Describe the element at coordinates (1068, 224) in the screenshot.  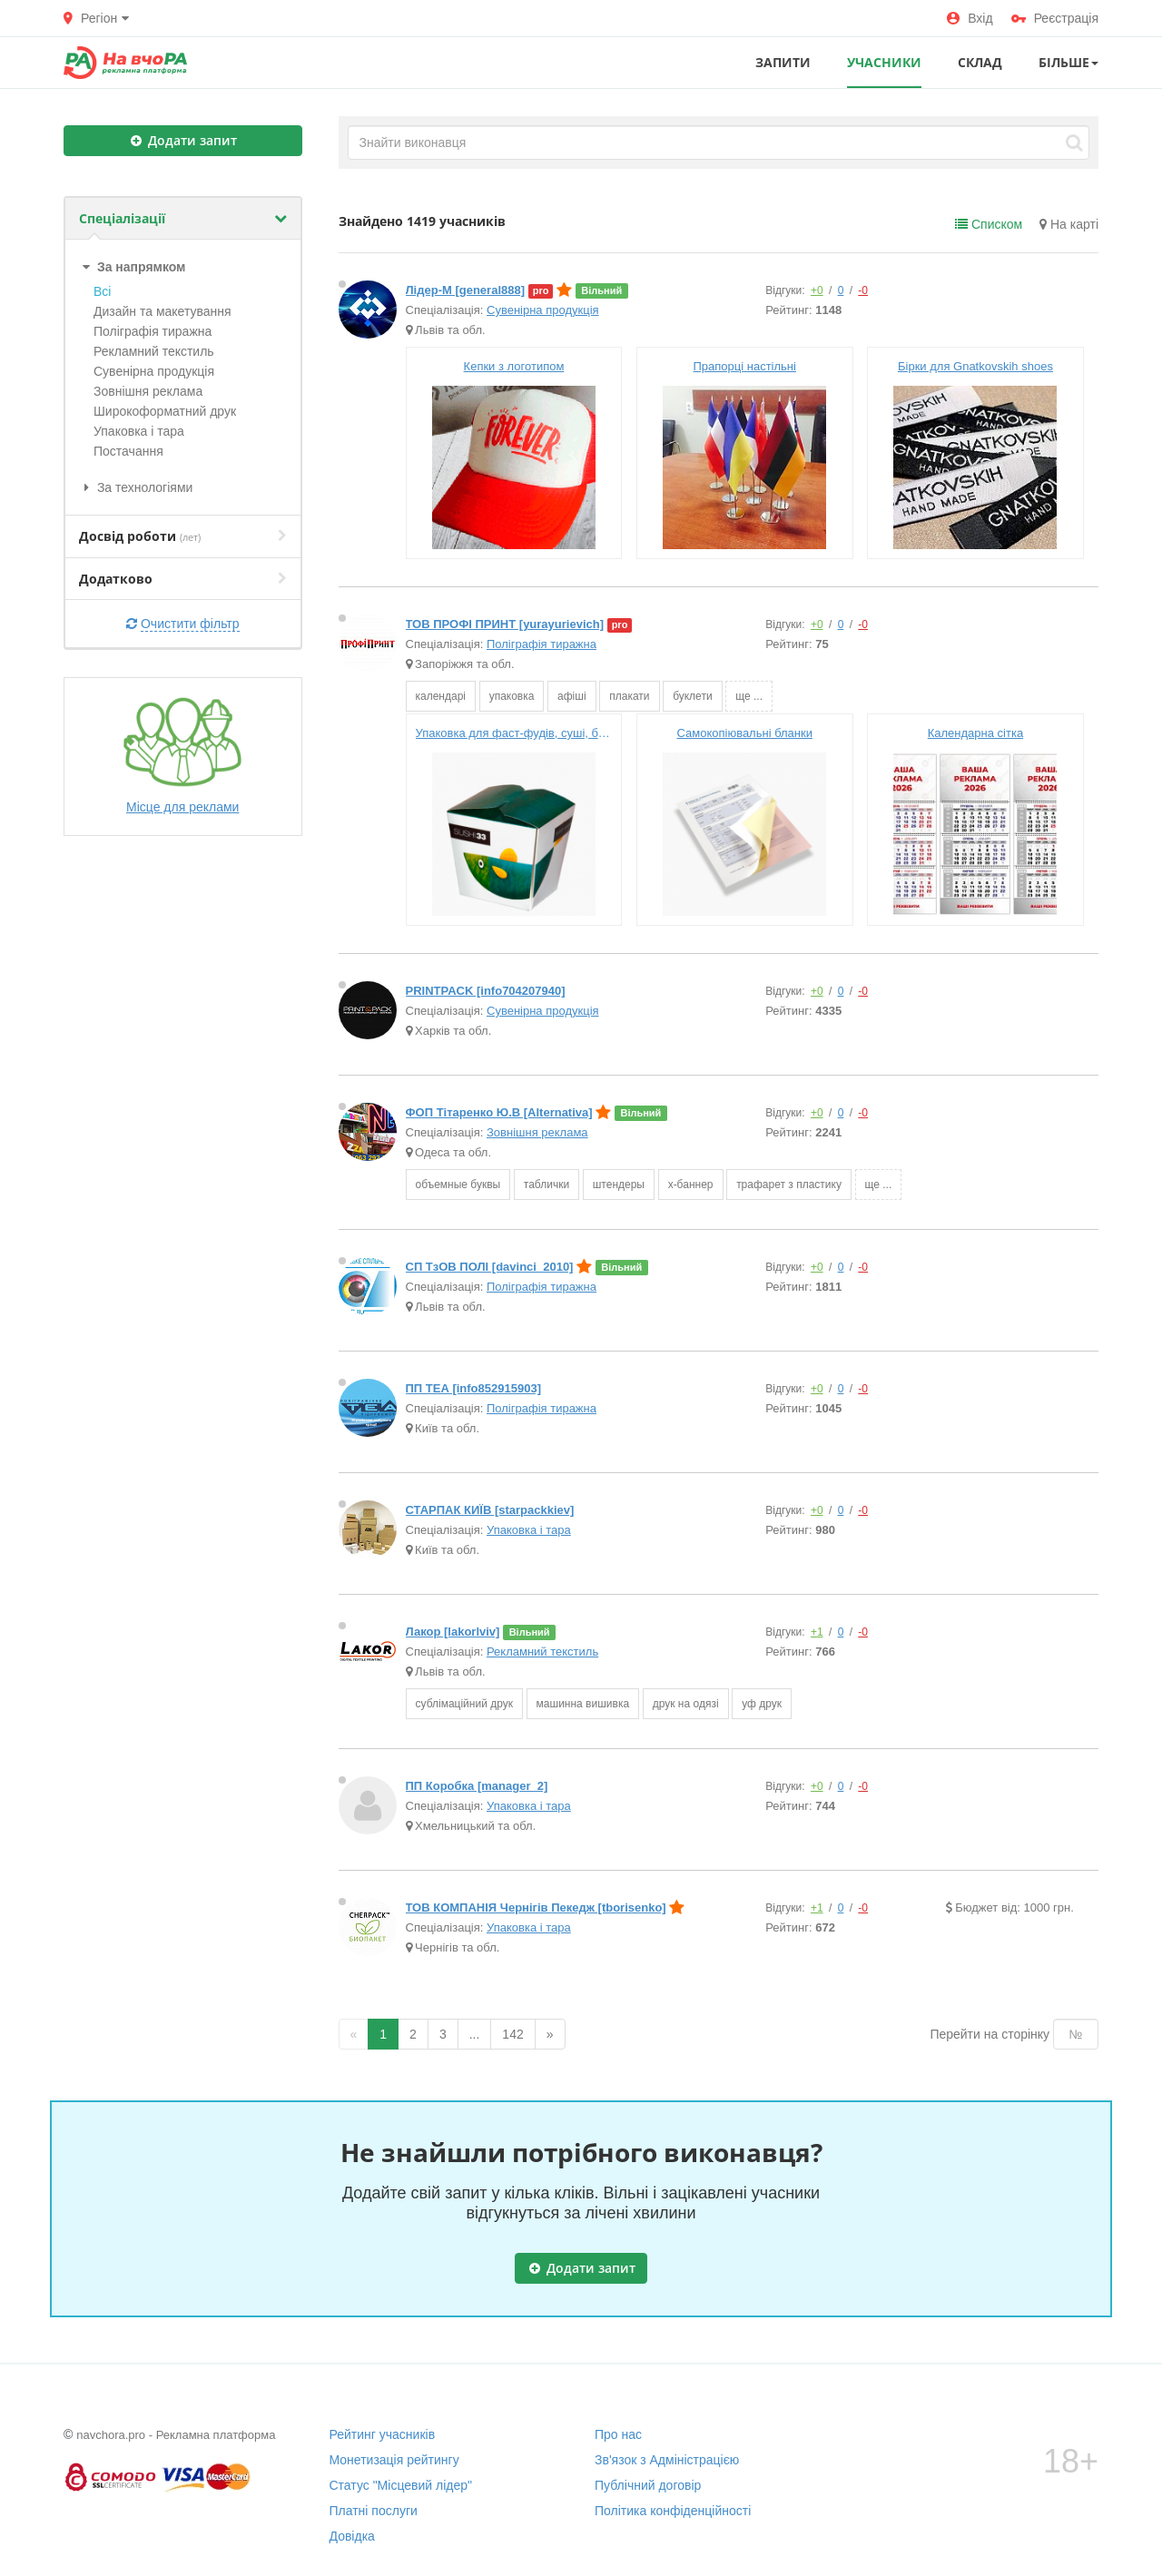
I see `На карті` at that location.